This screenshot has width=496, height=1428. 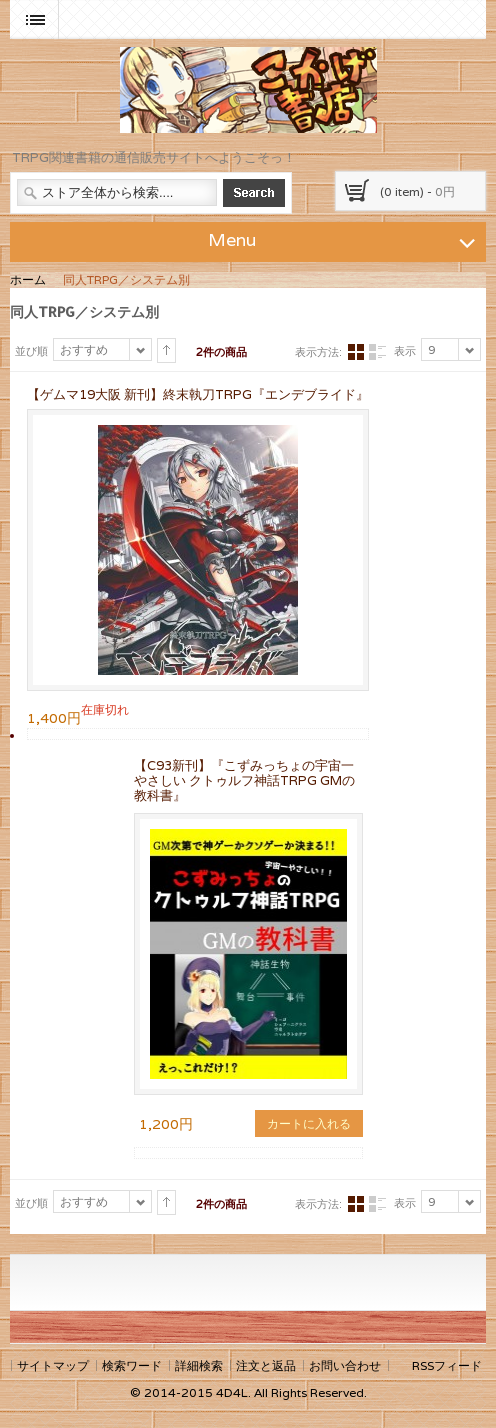 What do you see at coordinates (377, 352) in the screenshot?
I see `リスト` at bounding box center [377, 352].